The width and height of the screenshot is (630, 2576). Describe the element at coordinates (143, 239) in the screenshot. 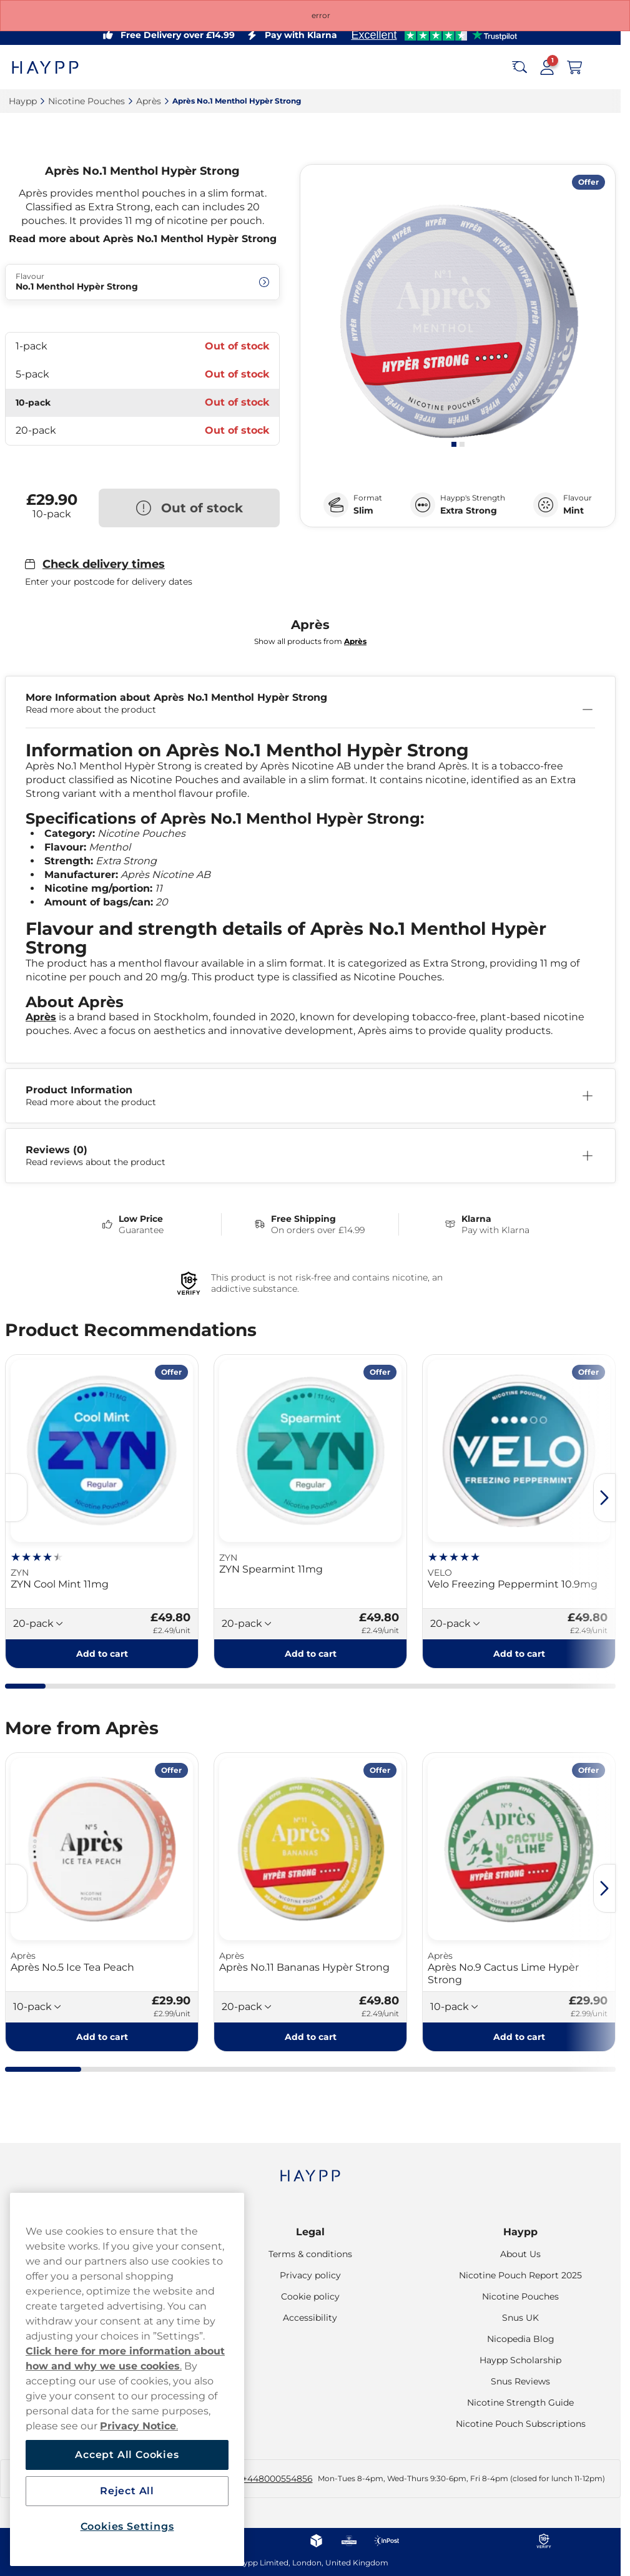

I see `Read more about Après No.1 Menthol Hypèr Strong` at that location.